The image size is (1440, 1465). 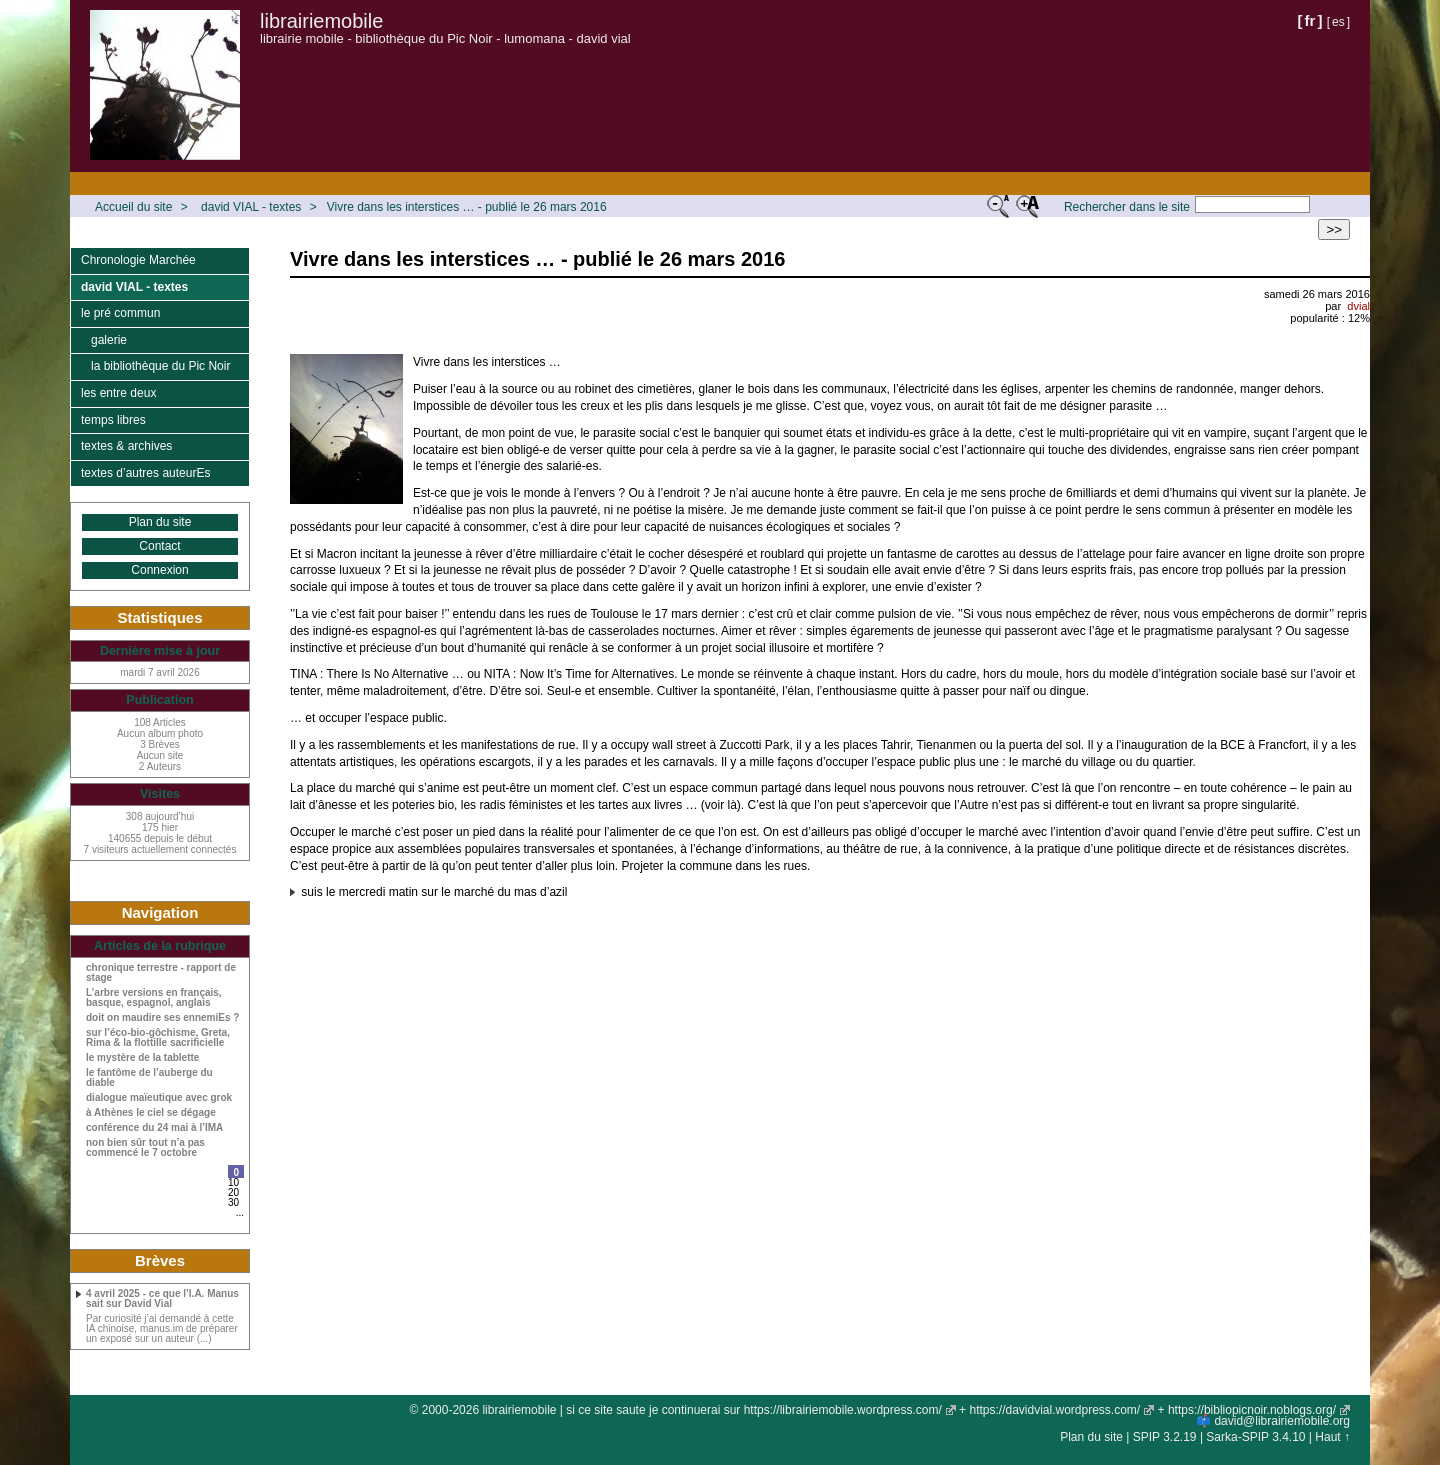 What do you see at coordinates (233, 1182) in the screenshot?
I see `10` at bounding box center [233, 1182].